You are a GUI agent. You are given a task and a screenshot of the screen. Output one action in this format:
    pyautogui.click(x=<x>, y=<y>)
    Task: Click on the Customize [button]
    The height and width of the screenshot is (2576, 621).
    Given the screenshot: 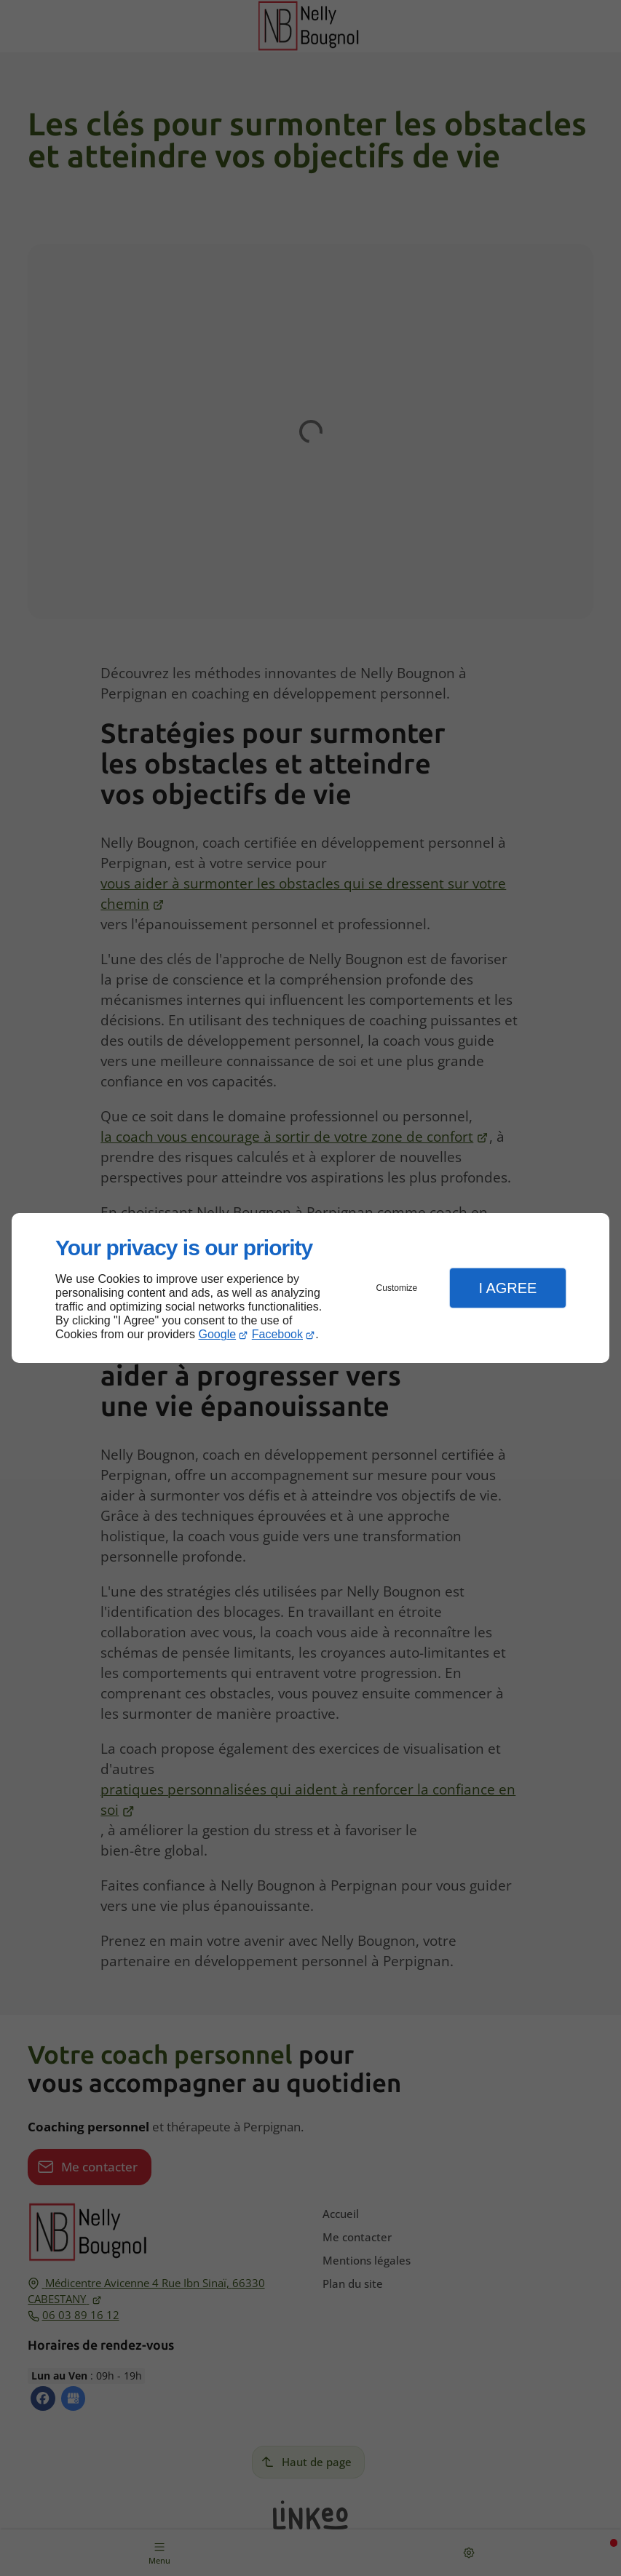 What is the action you would take?
    pyautogui.click(x=397, y=1288)
    